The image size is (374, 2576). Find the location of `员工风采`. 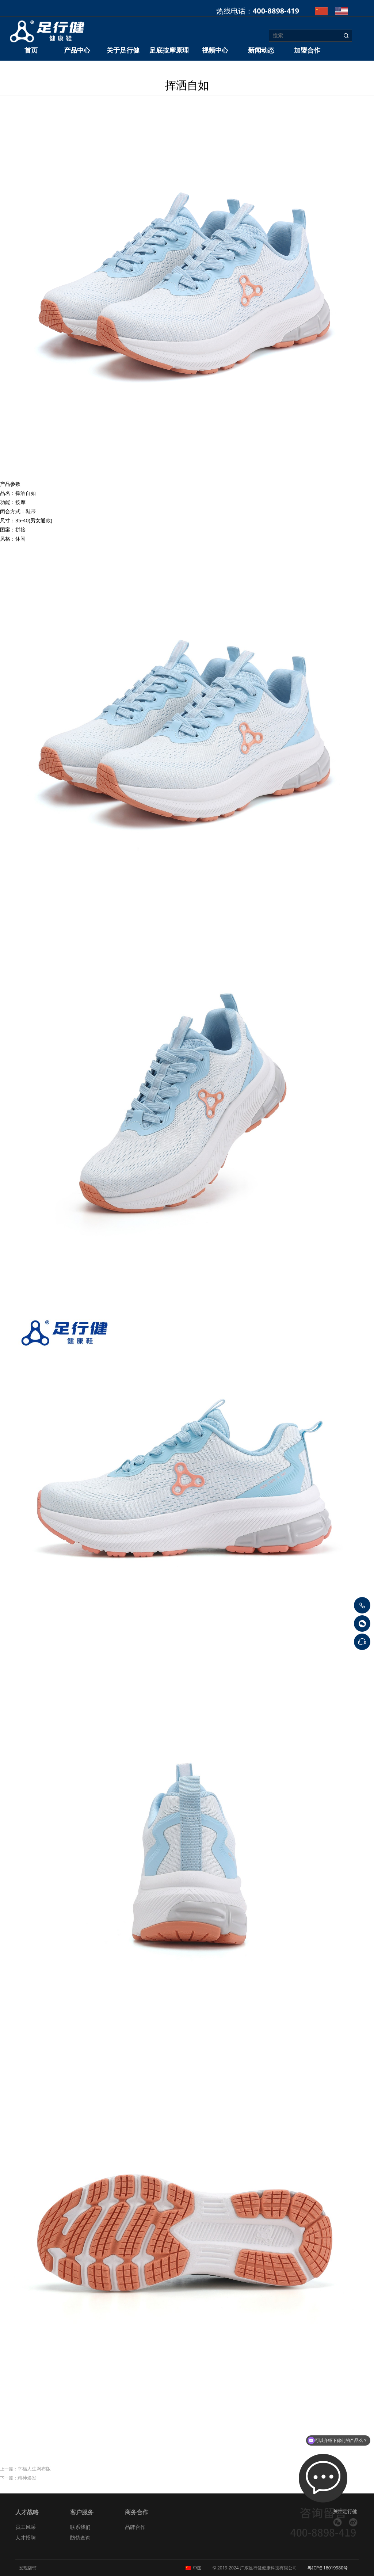

员工风采 is located at coordinates (25, 2526).